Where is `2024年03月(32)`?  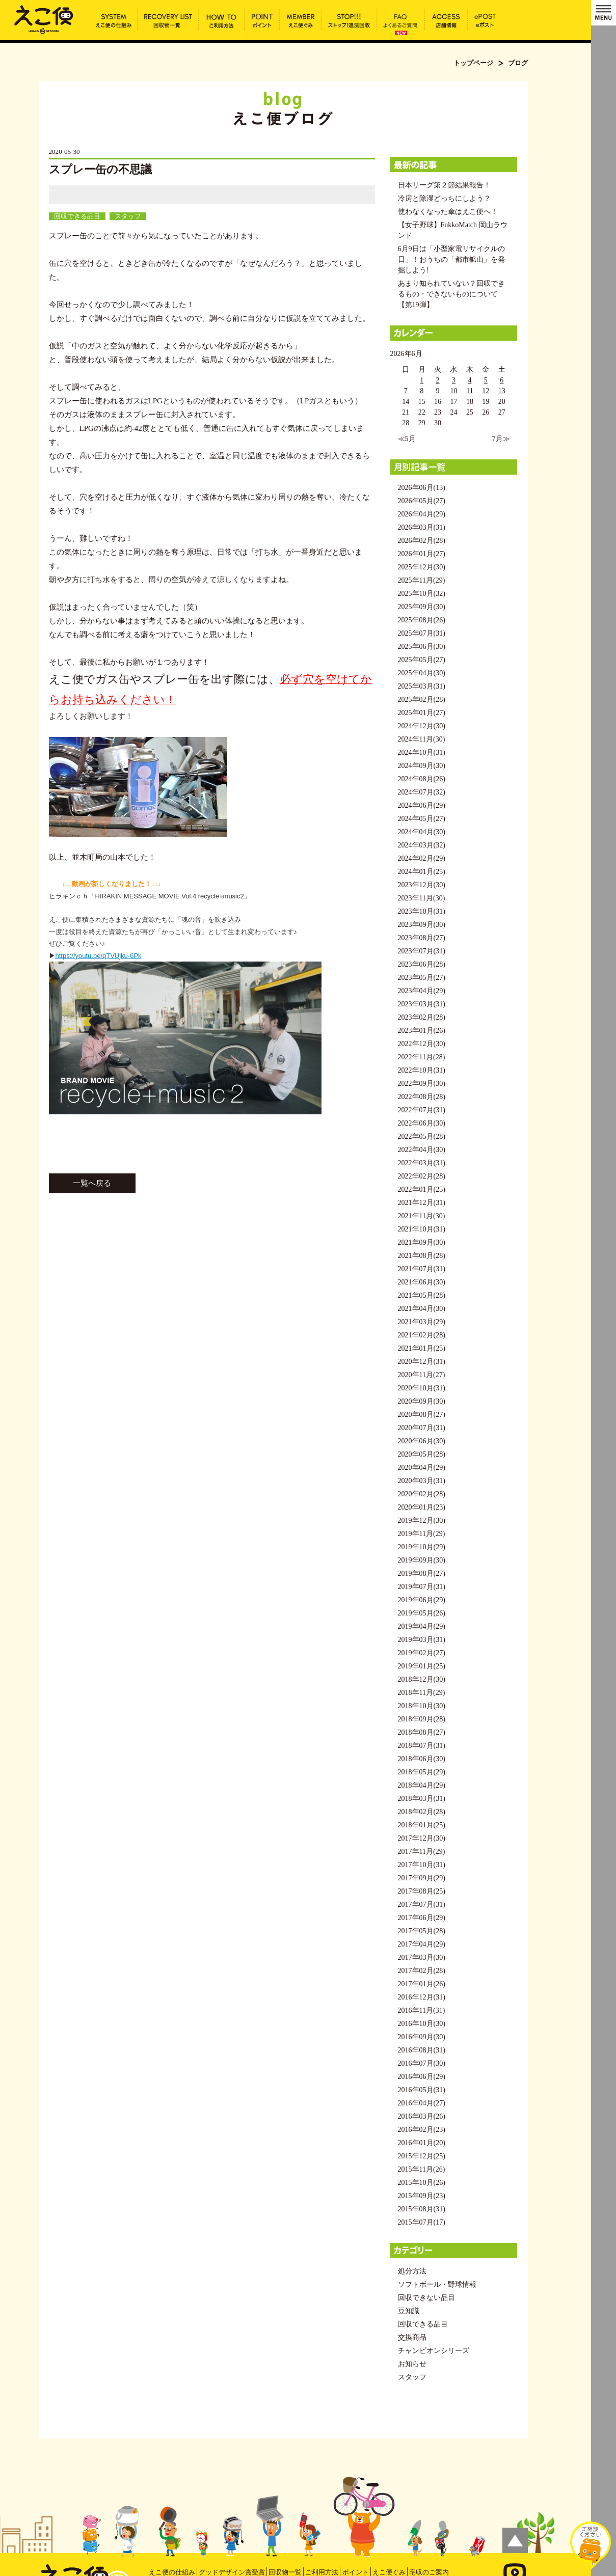 2024年03月(32) is located at coordinates (421, 845).